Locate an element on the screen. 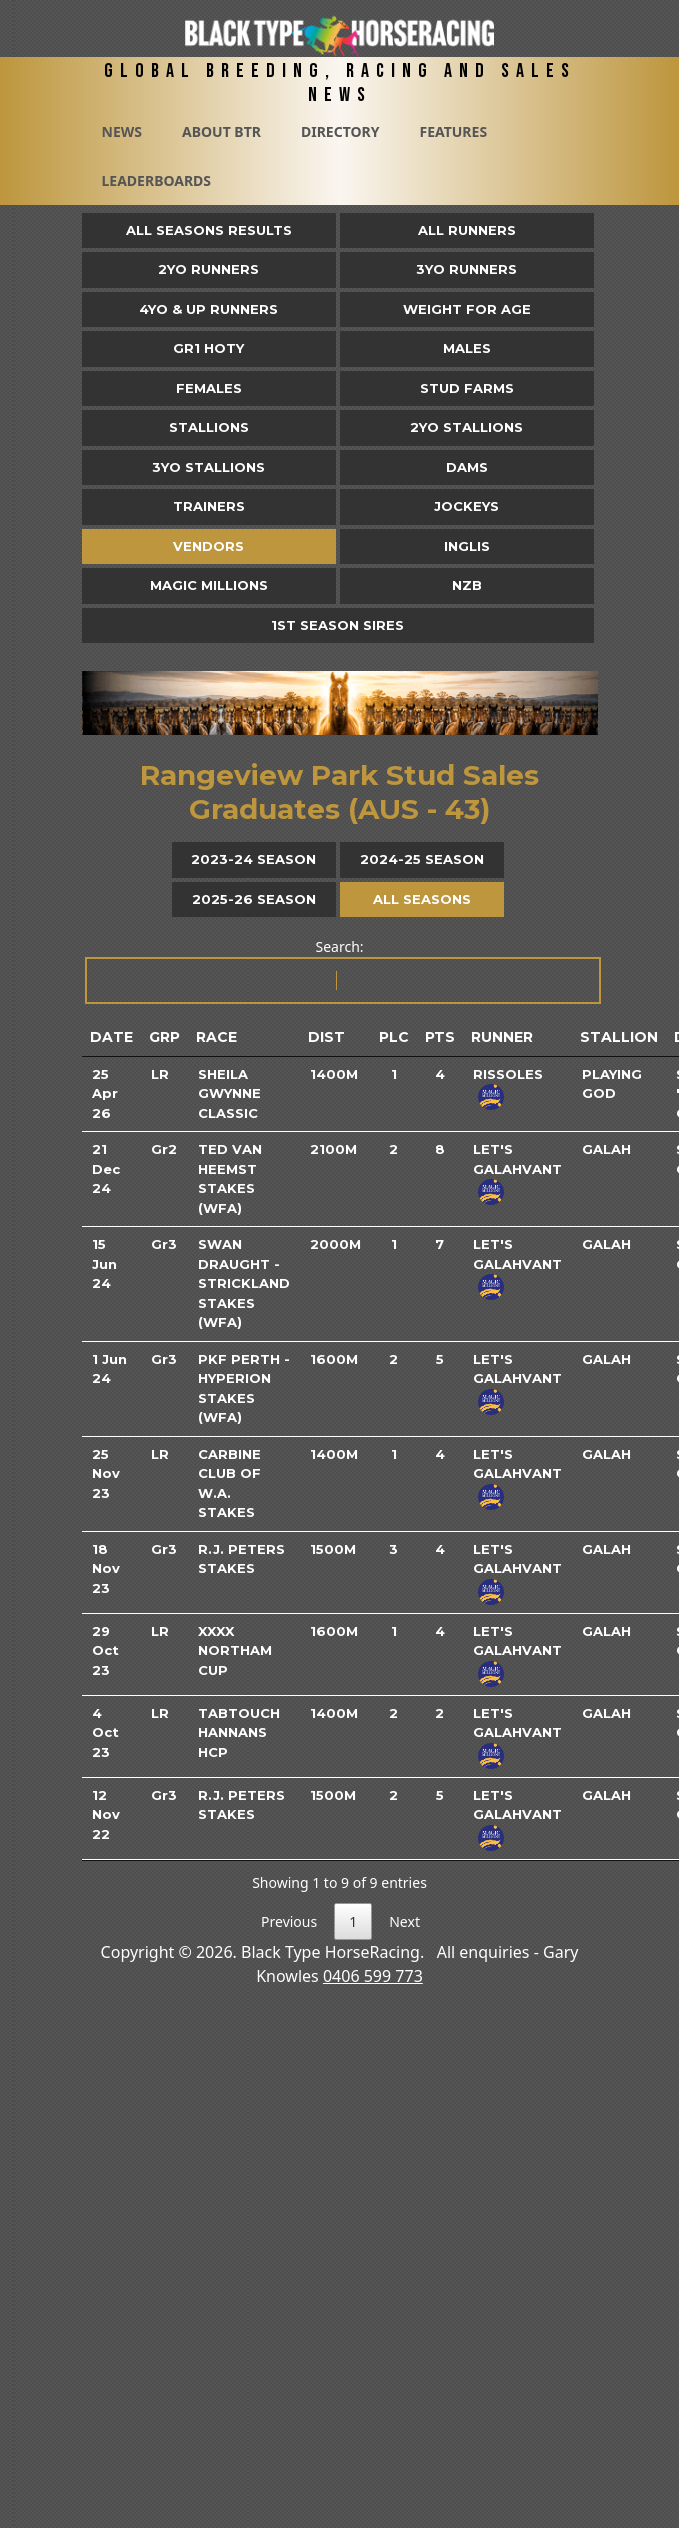  Search: is located at coordinates (341, 970).